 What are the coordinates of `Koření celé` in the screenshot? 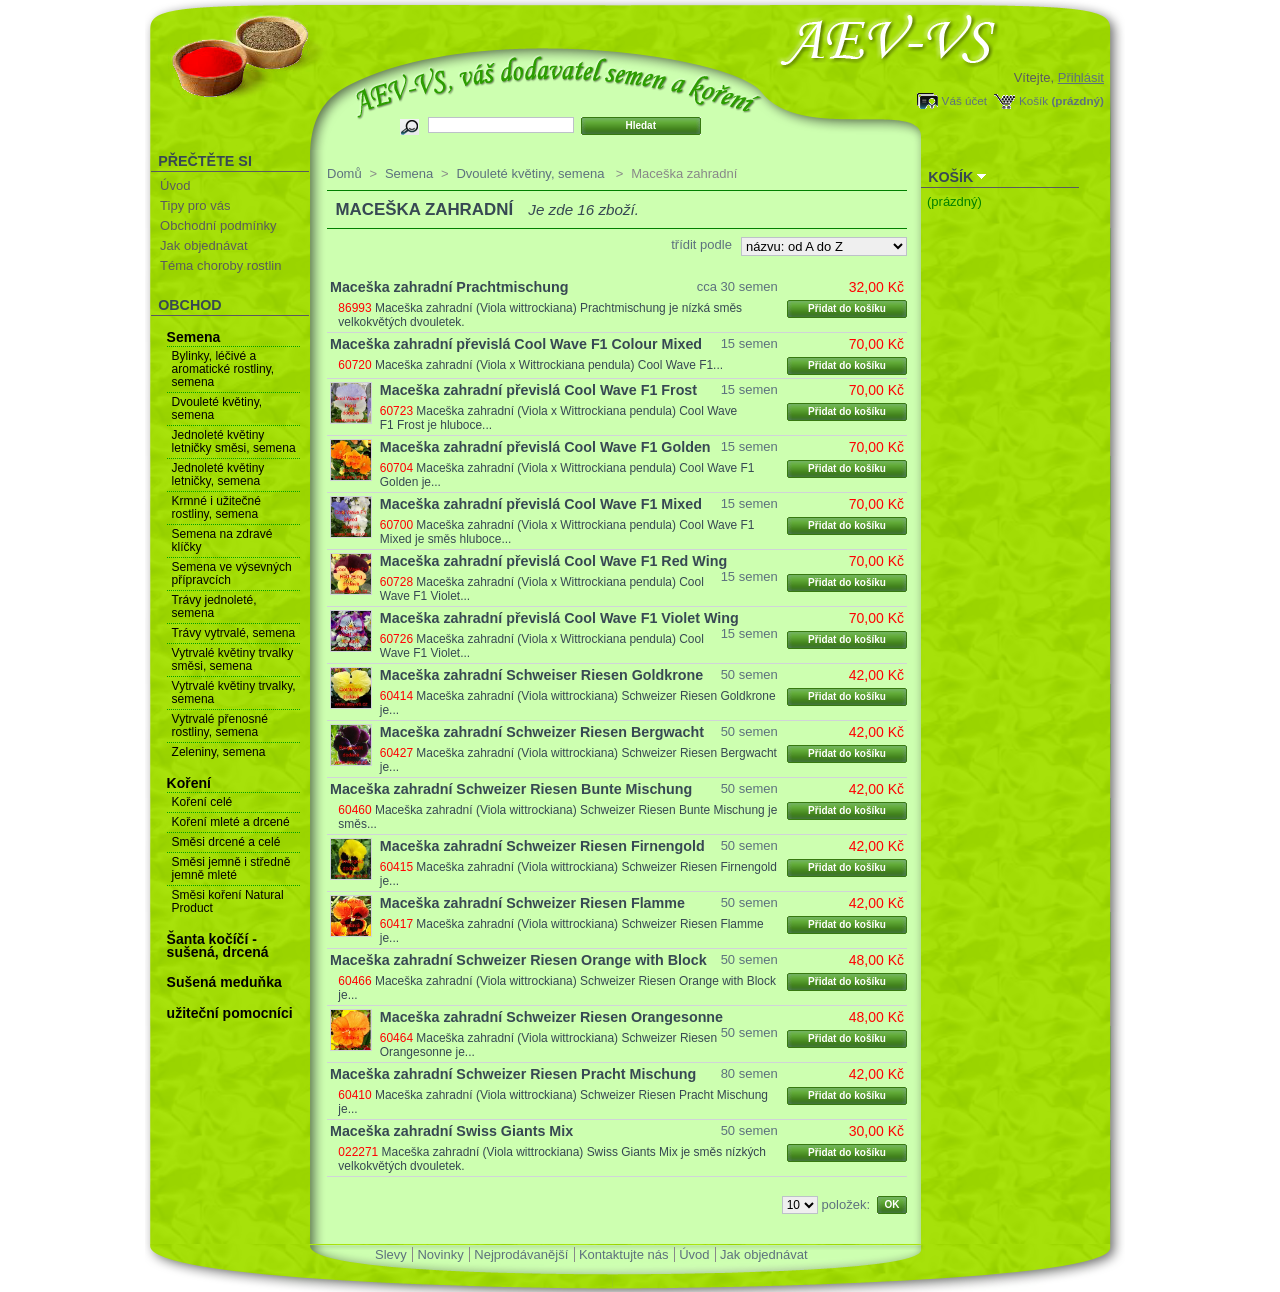 It's located at (202, 802).